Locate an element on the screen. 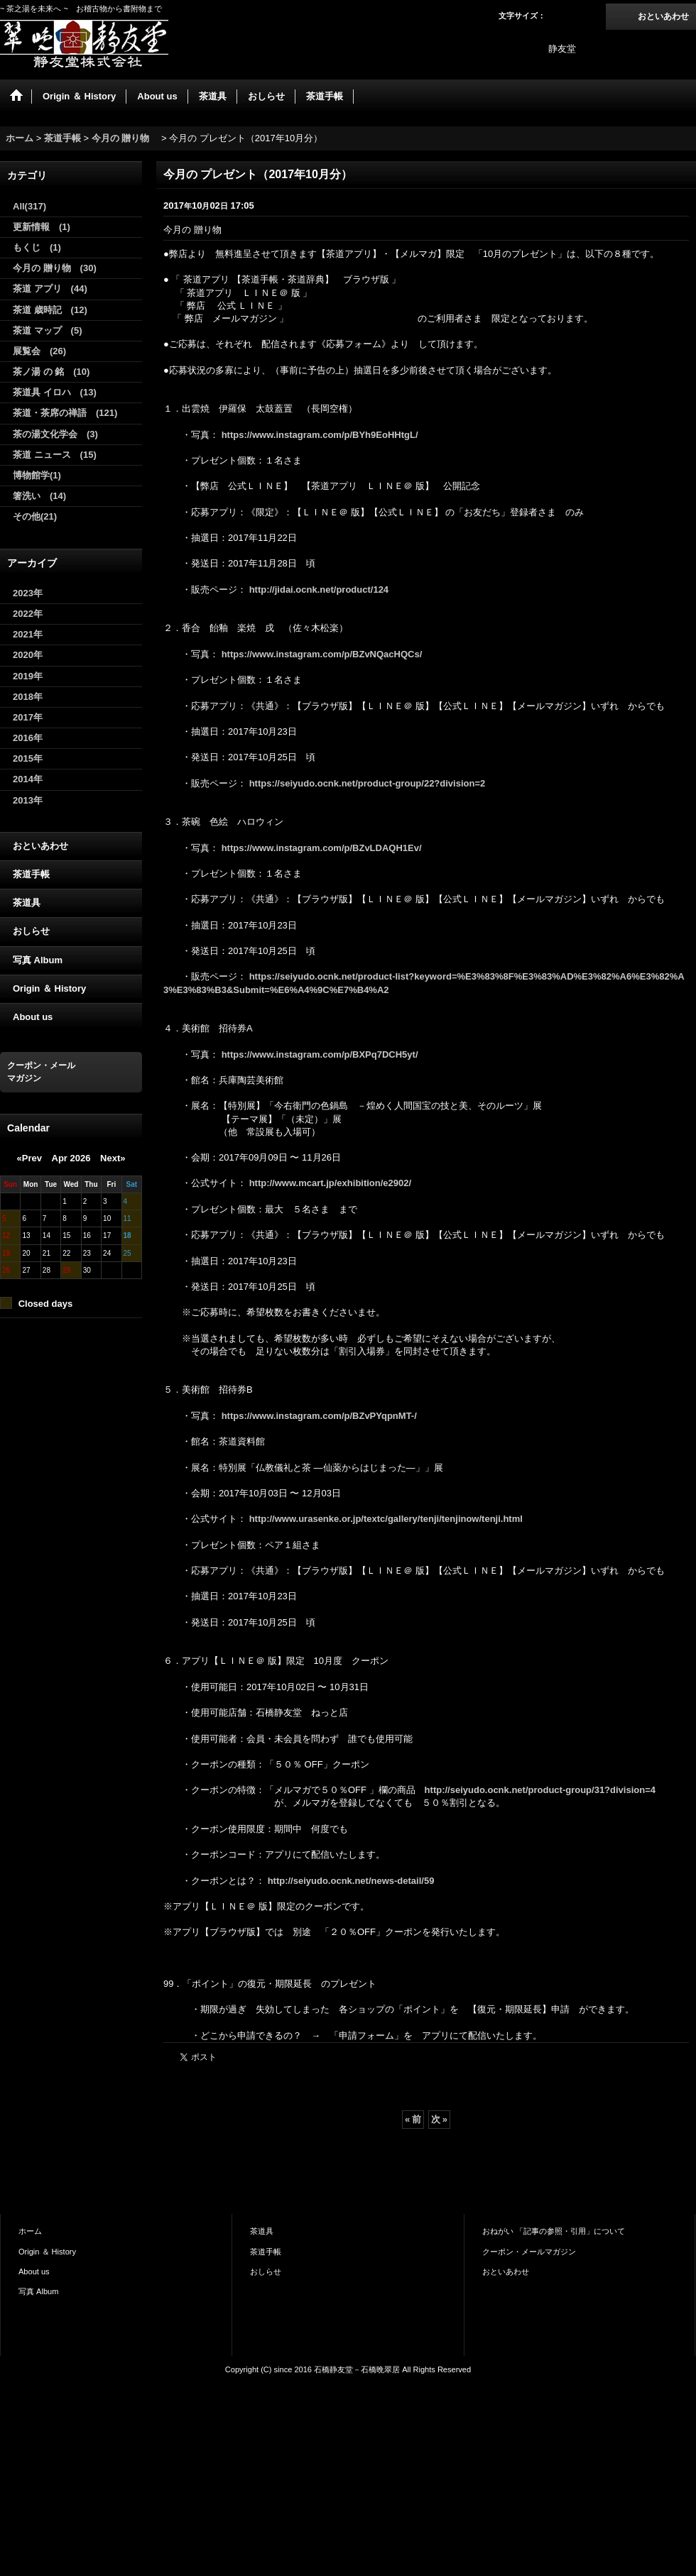 Image resolution: width=696 pixels, height=2576 pixels. 2019年 is located at coordinates (28, 676).